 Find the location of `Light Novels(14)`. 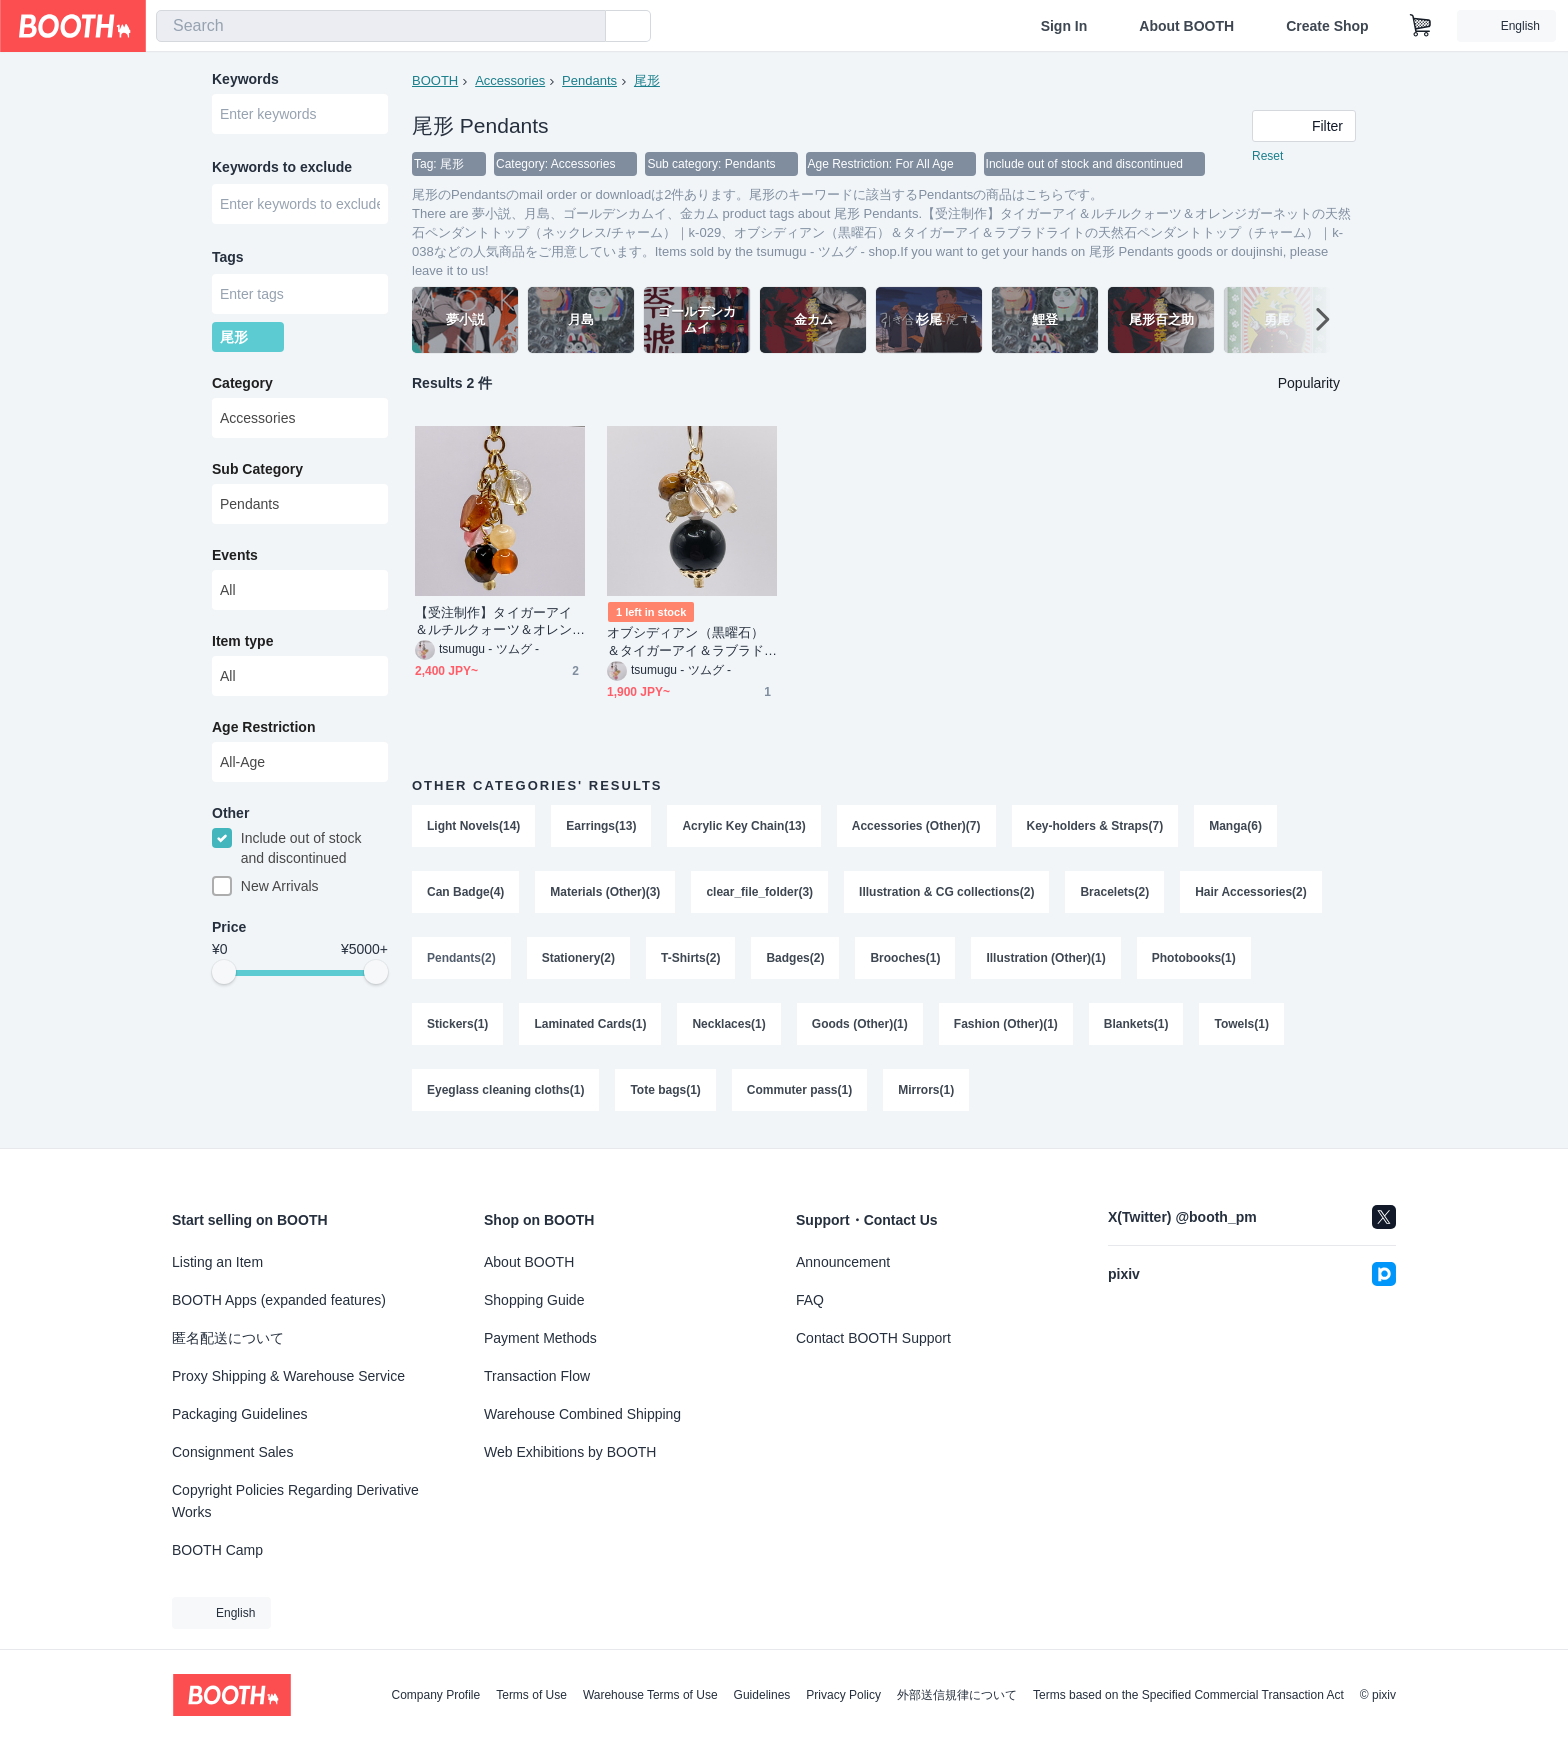

Light Novels(14) is located at coordinates (473, 826).